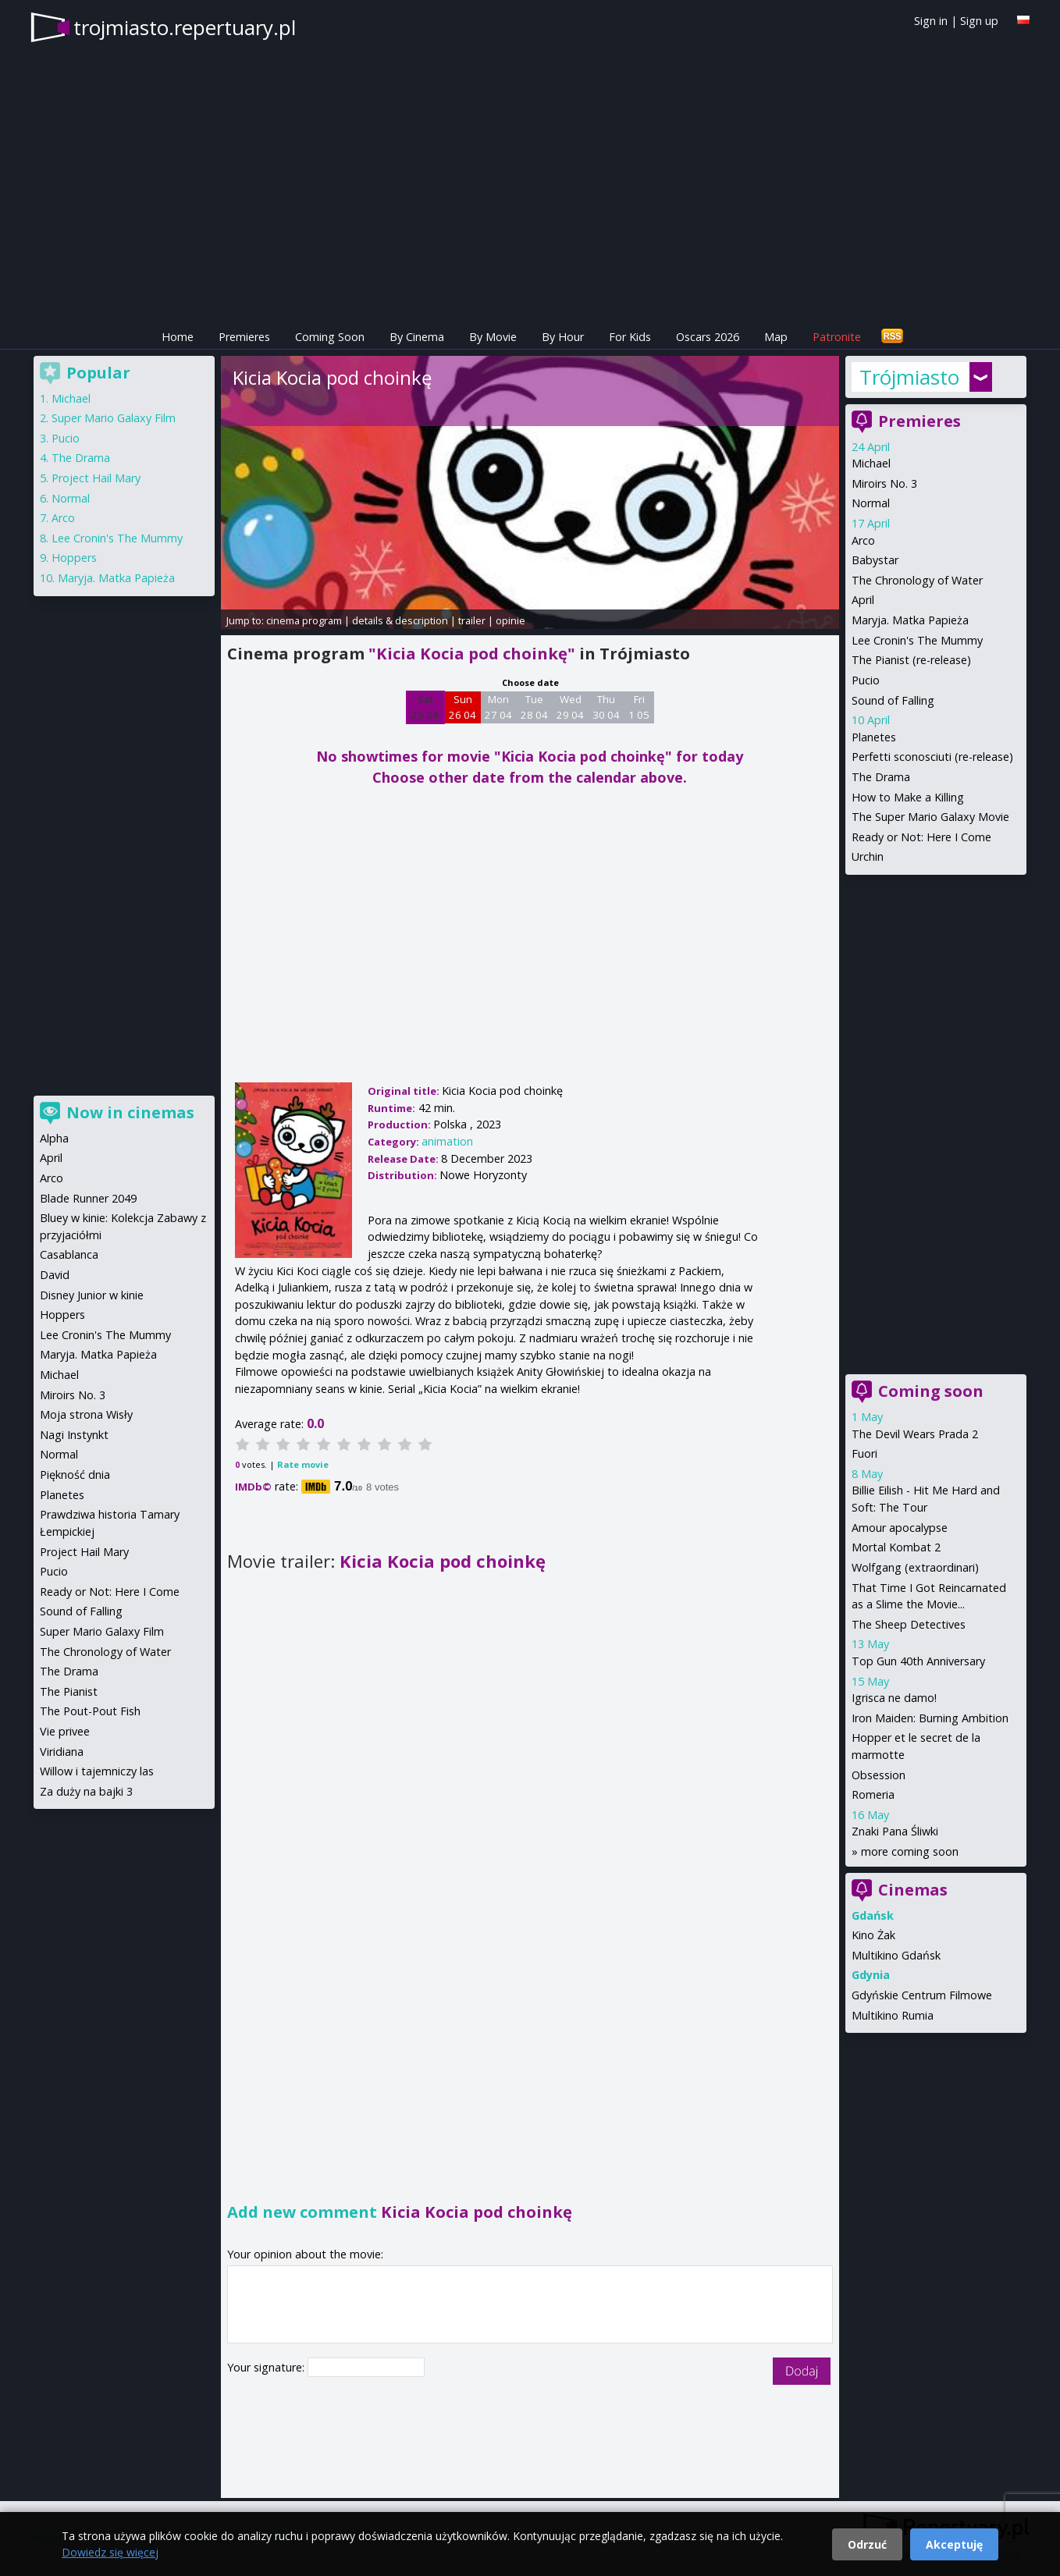 The height and width of the screenshot is (2576, 1060). Describe the element at coordinates (69, 1254) in the screenshot. I see `Casablanca` at that location.